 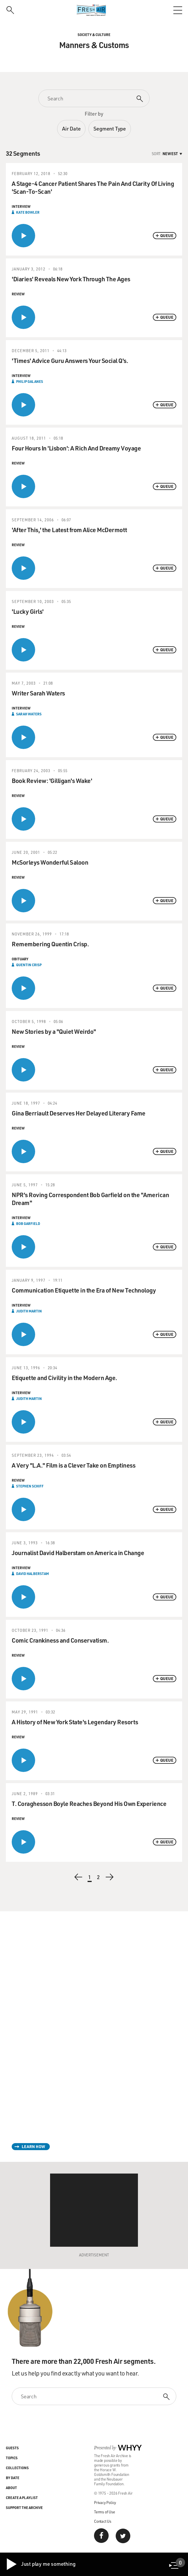 I want to click on Guests, so click(x=12, y=2447).